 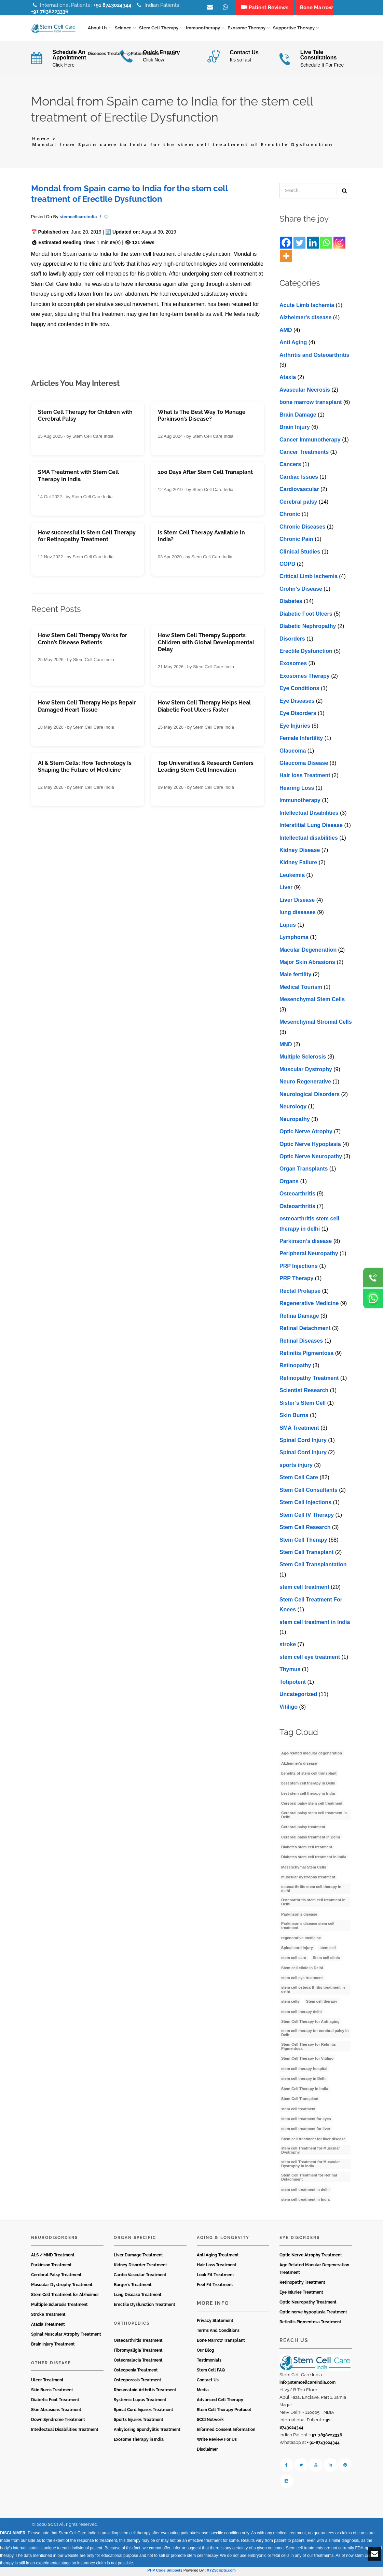 What do you see at coordinates (326, 1960) in the screenshot?
I see `Stem cell clinic [Stem cell clinic (11 items)]` at bounding box center [326, 1960].